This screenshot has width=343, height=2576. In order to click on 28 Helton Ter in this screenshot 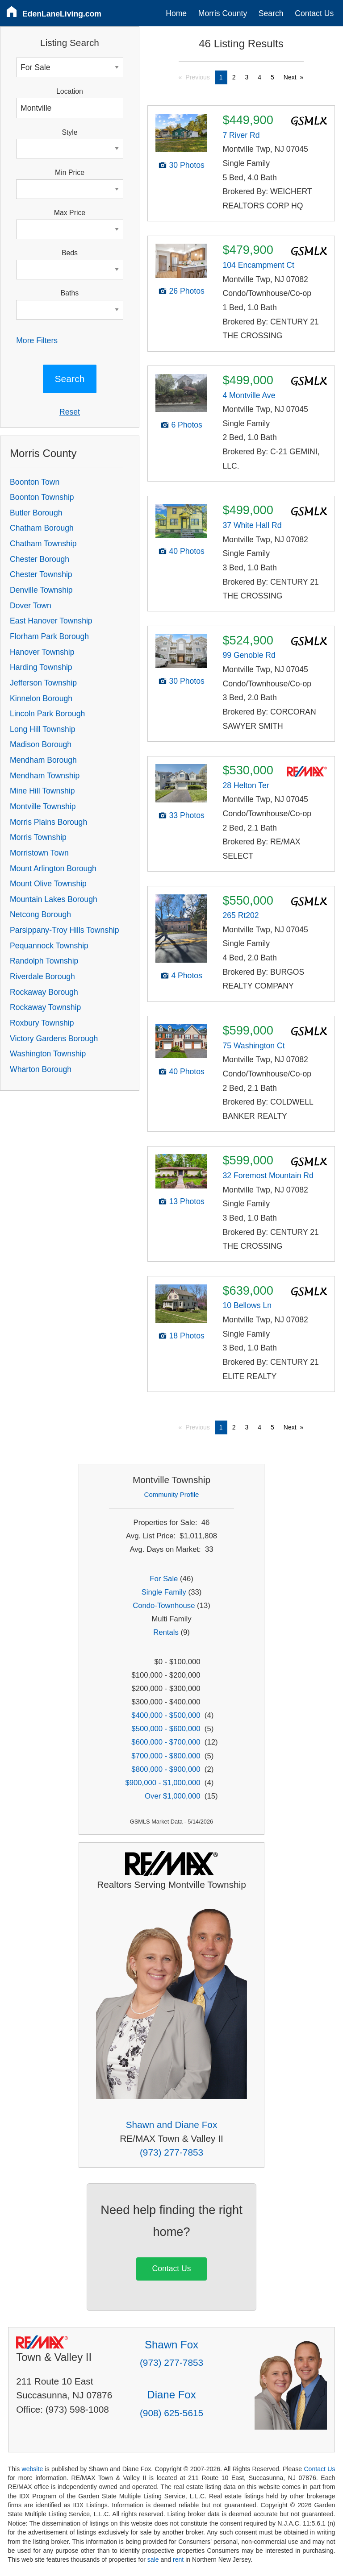, I will do `click(245, 785)`.